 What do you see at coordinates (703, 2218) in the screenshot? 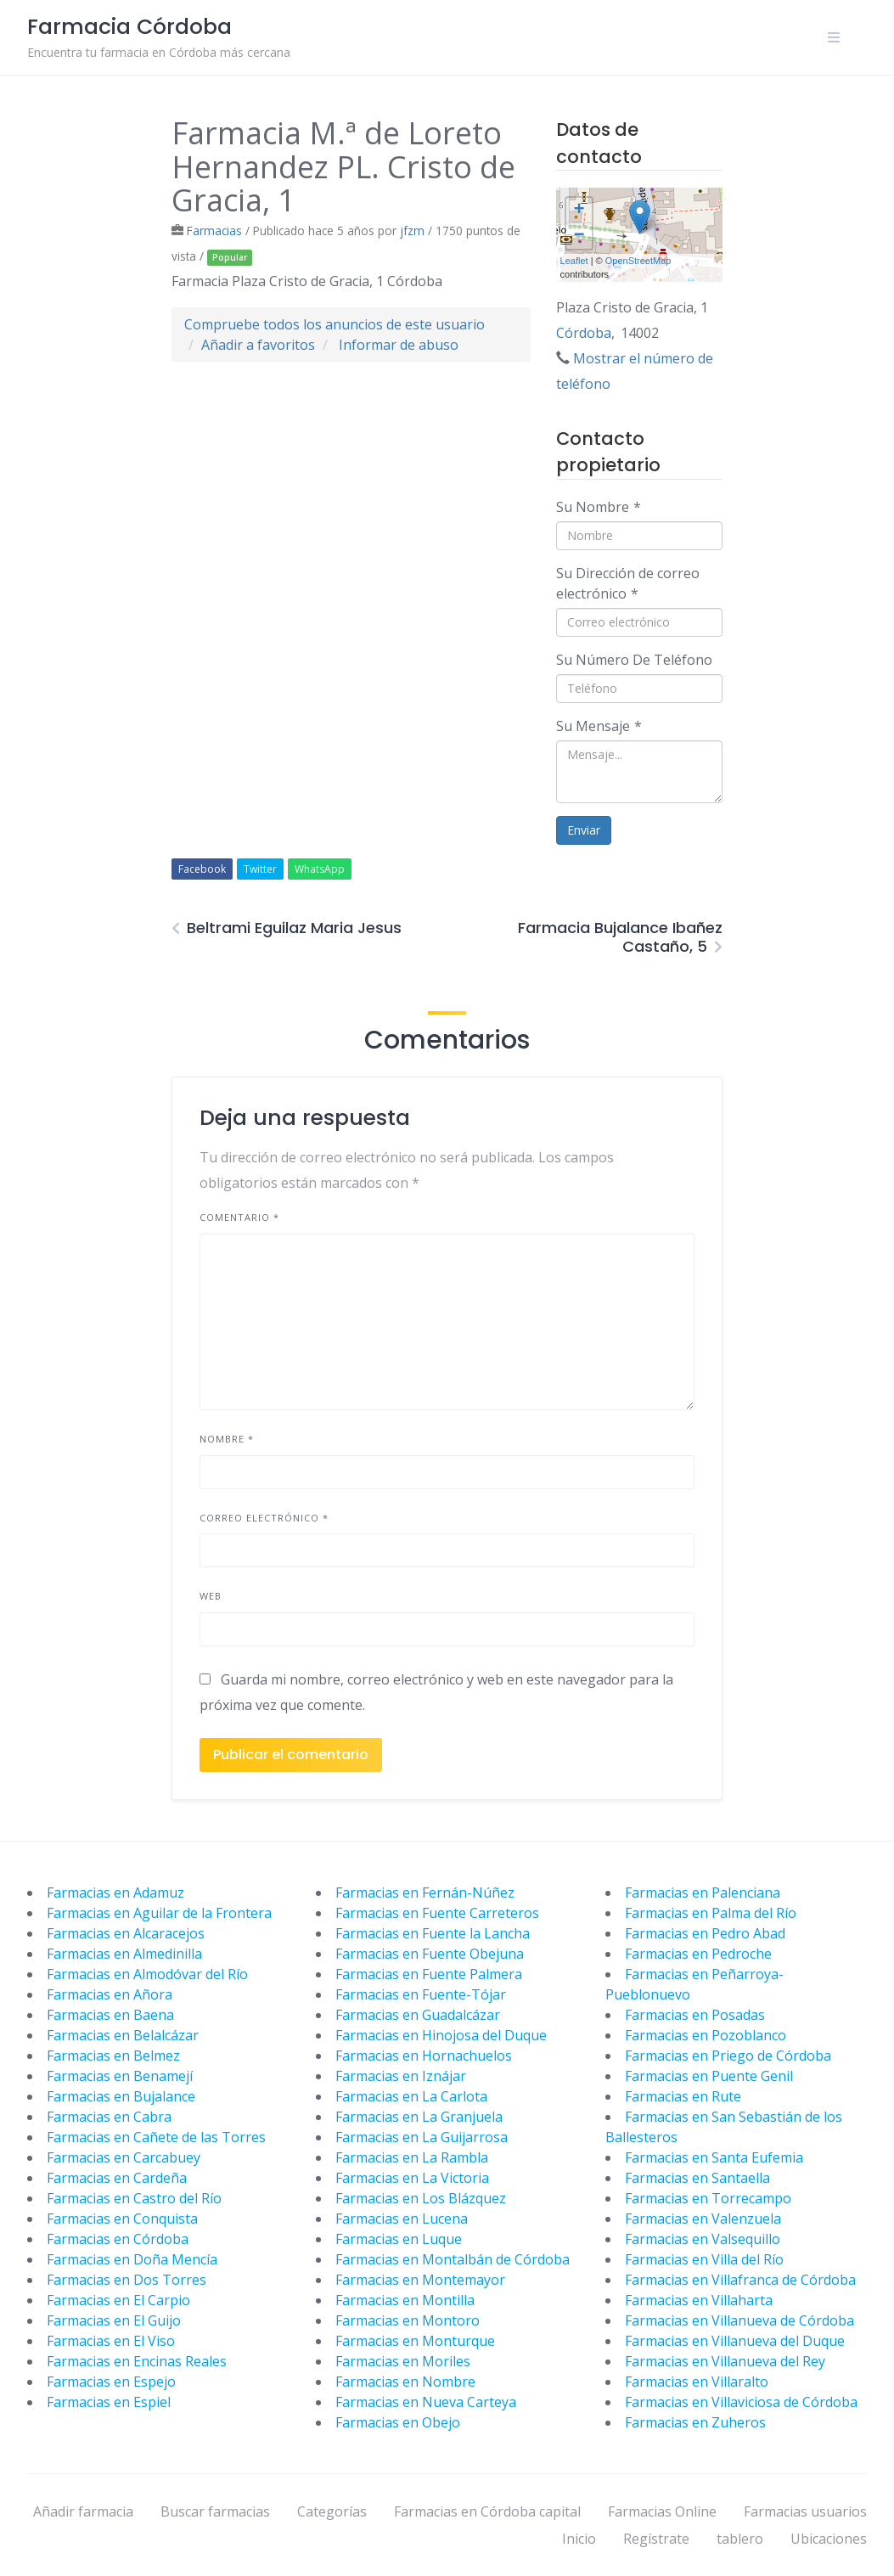
I see `Farmacias en Valenzuela` at bounding box center [703, 2218].